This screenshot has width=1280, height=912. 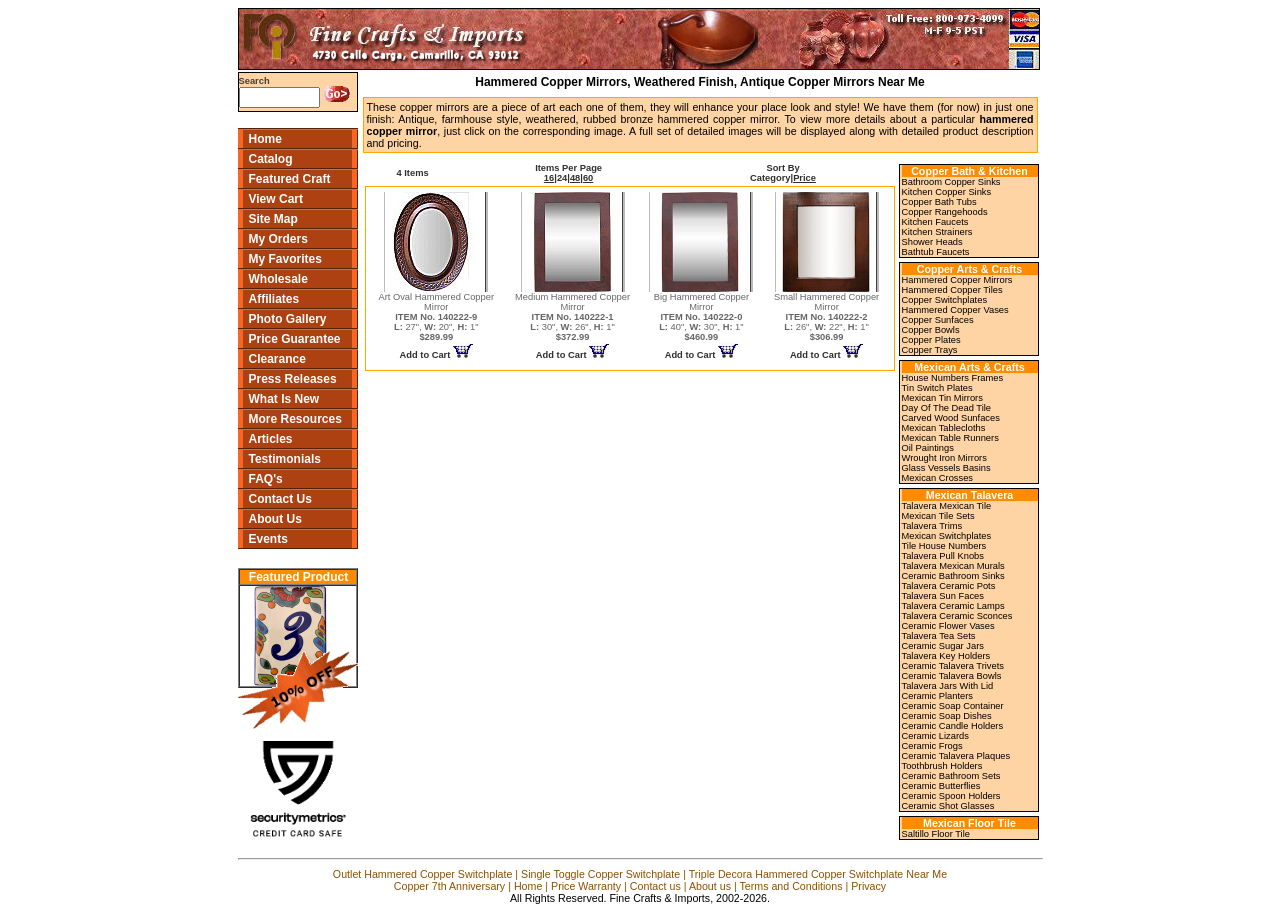 What do you see at coordinates (273, 219) in the screenshot?
I see `Site Map` at bounding box center [273, 219].